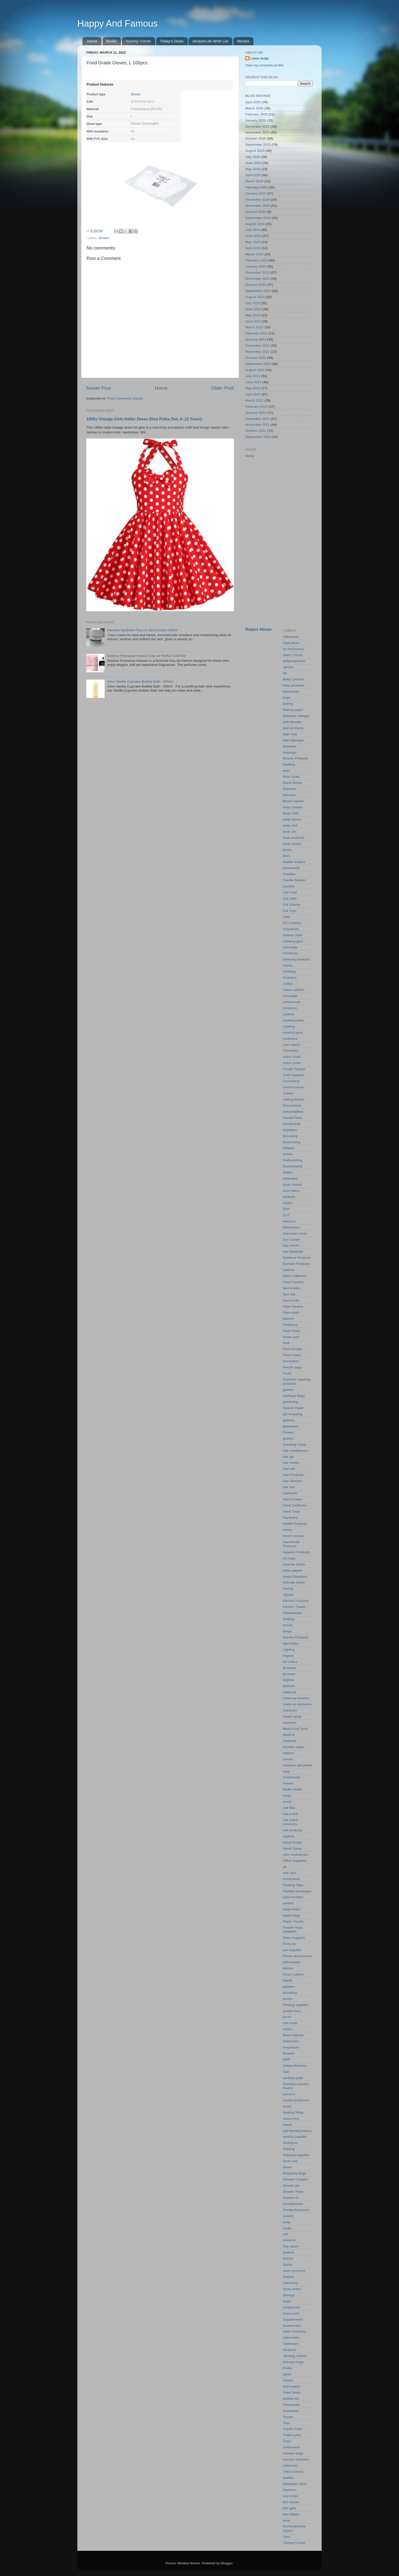 The image size is (399, 2576). I want to click on Toothpaste, so click(291, 2405).